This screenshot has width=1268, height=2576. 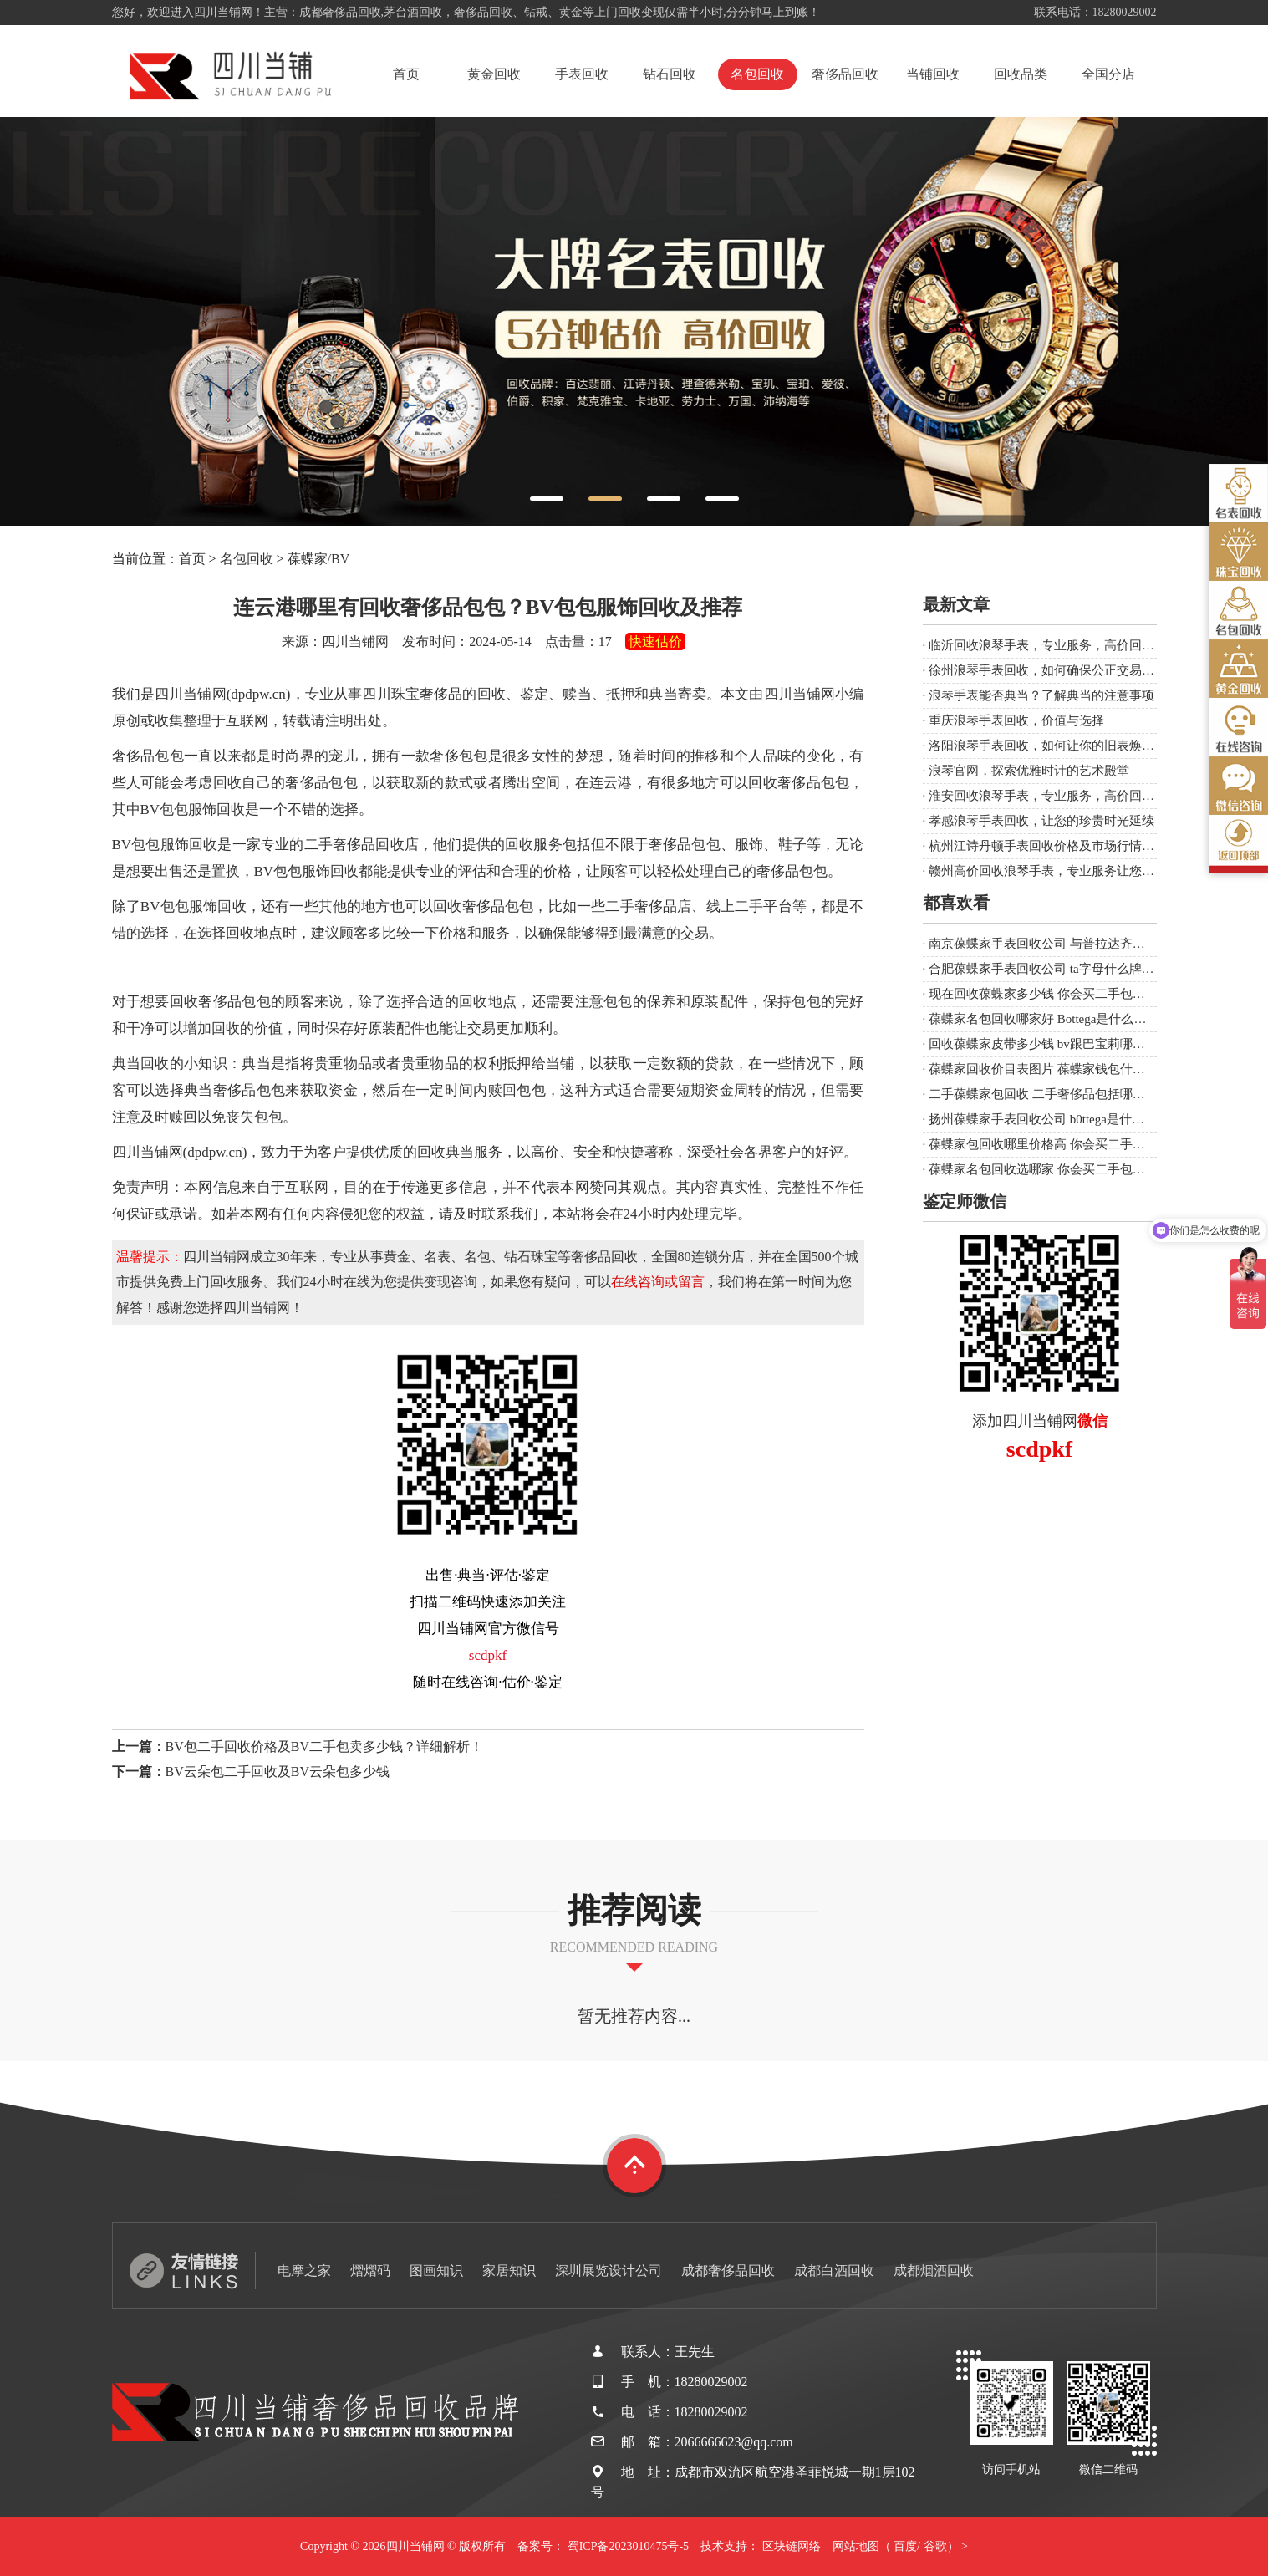 I want to click on 全国分店, so click(x=1108, y=74).